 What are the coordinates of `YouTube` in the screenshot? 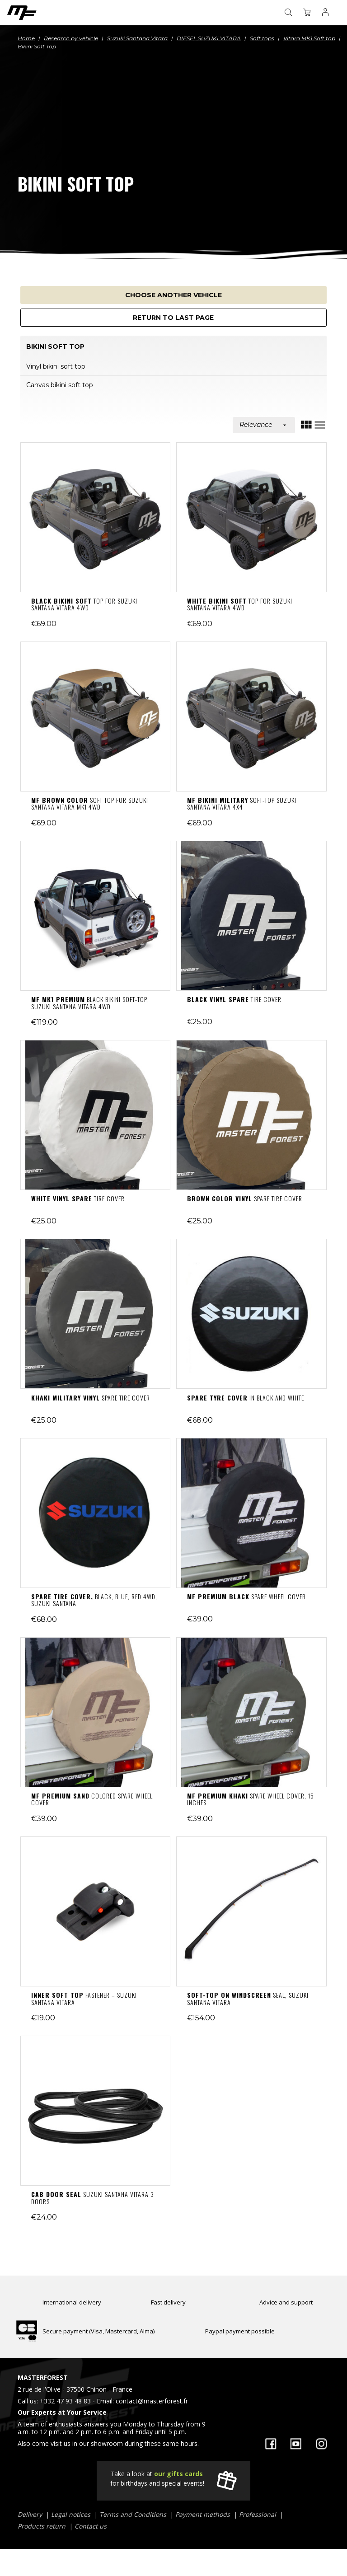 It's located at (296, 2443).